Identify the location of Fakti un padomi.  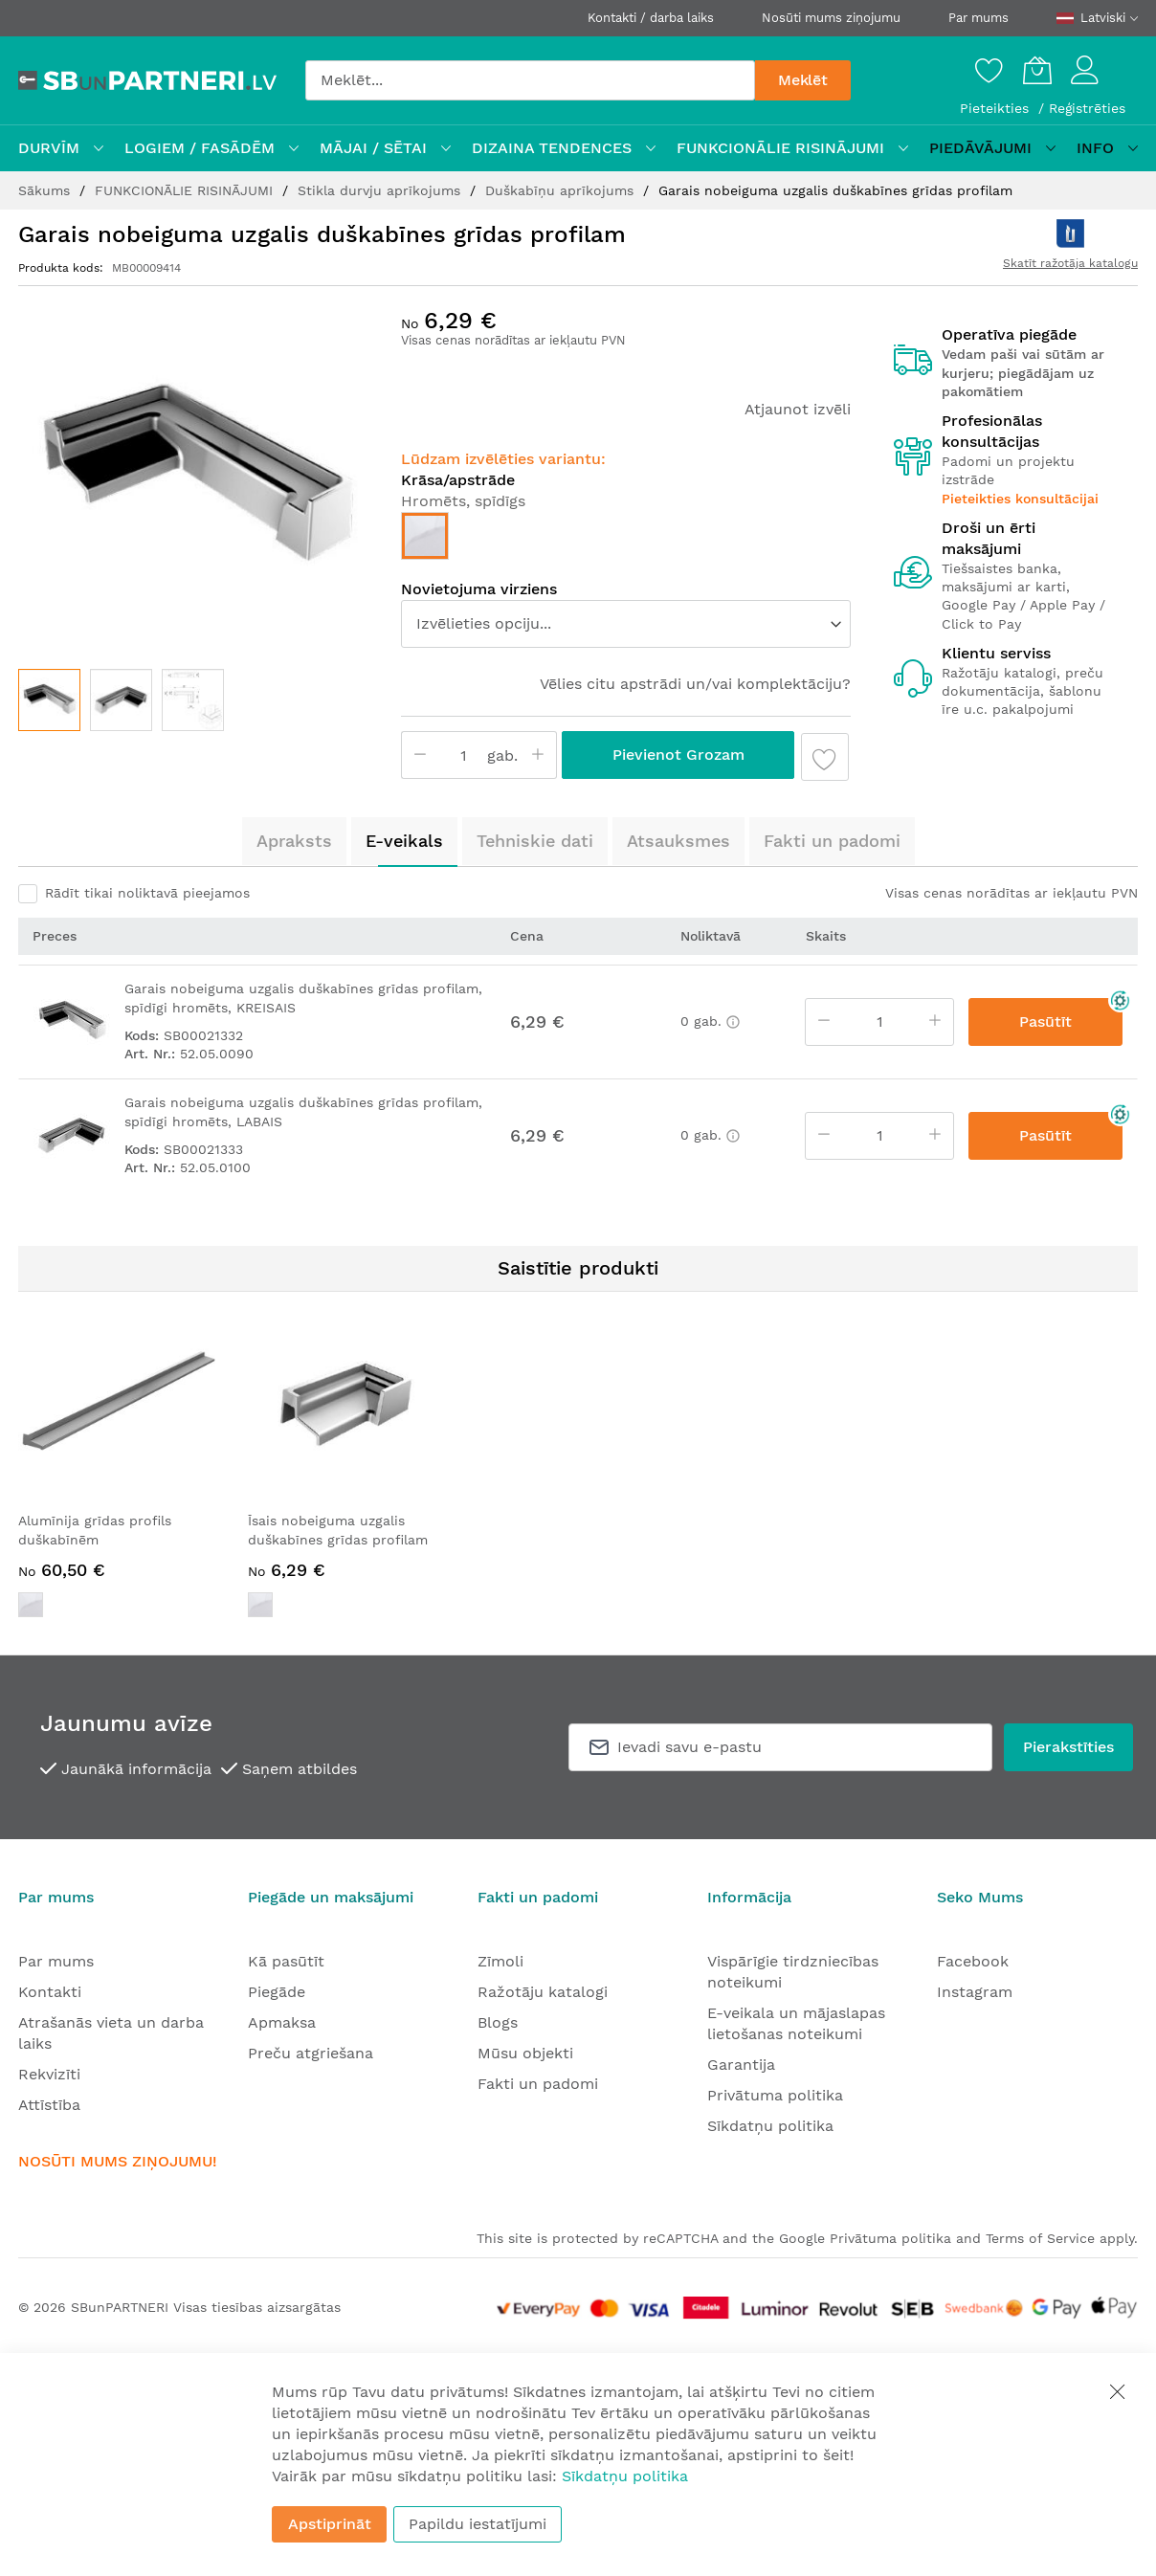
(832, 841).